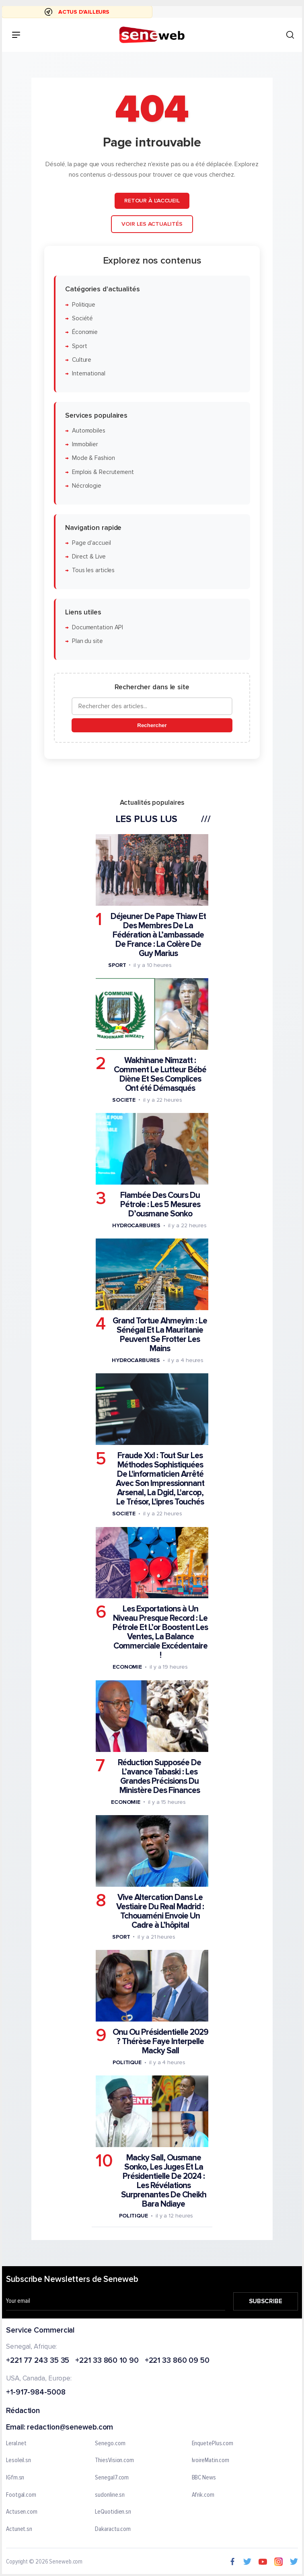  Describe the element at coordinates (85, 332) in the screenshot. I see `Économie` at that location.